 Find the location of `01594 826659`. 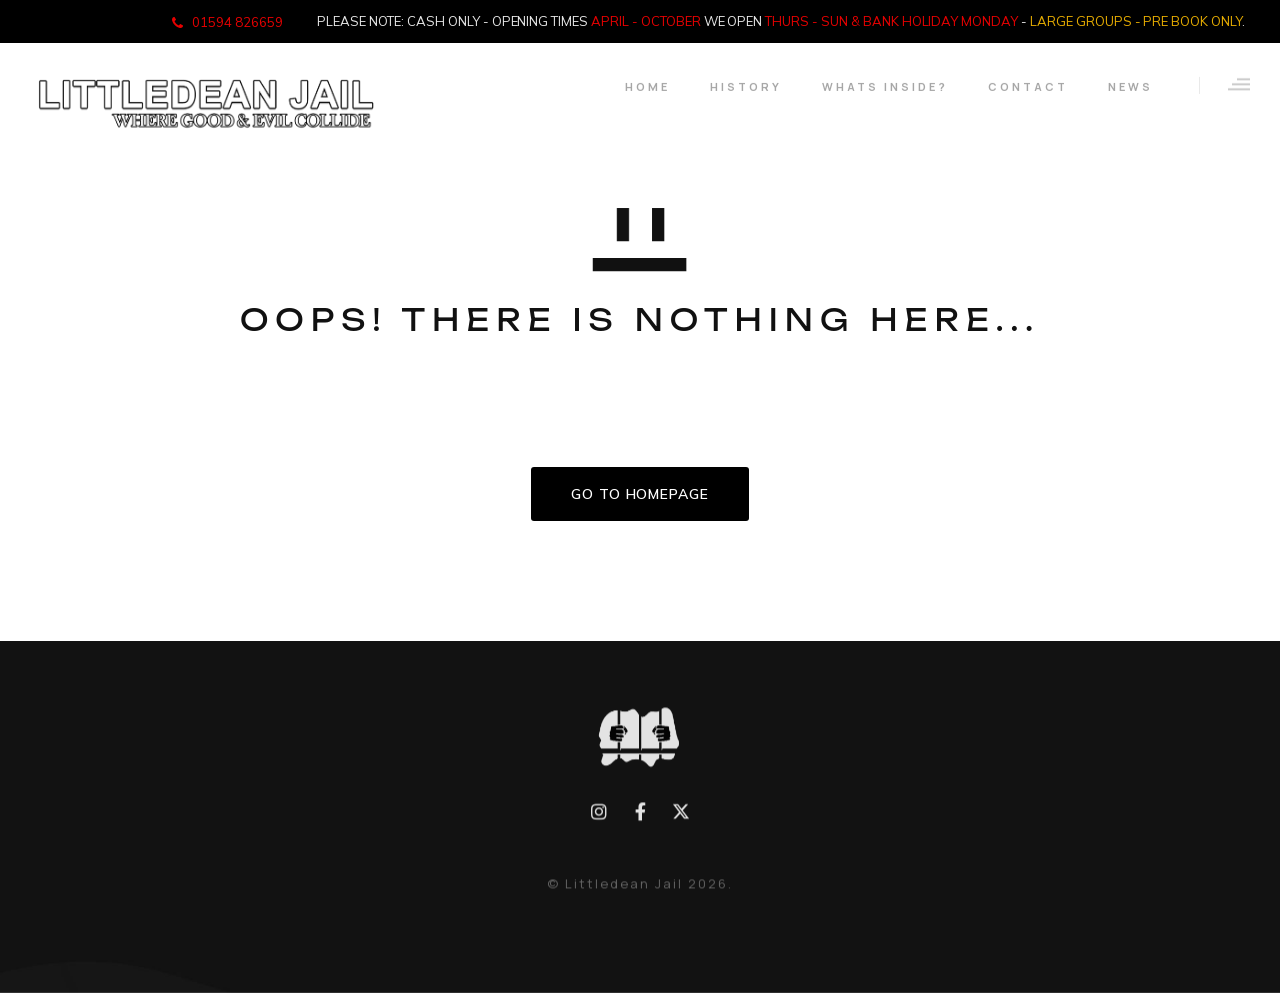

01594 826659 is located at coordinates (237, 22).